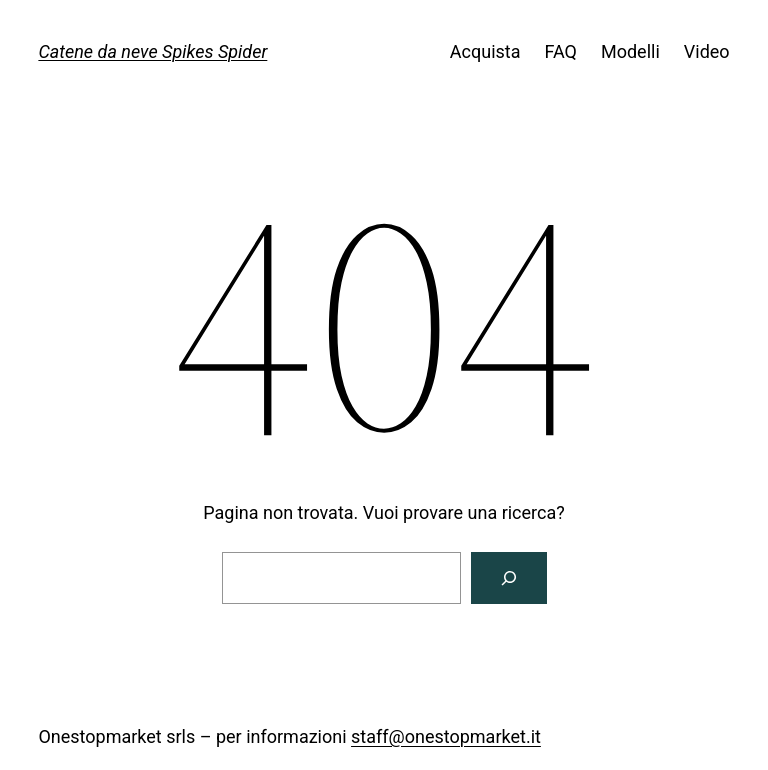 The image size is (768, 770). I want to click on Video, so click(707, 51).